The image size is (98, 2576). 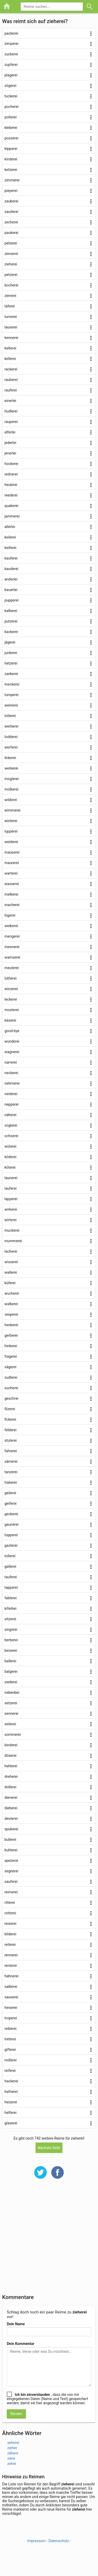 I want to click on hinkerei, so click(x=10, y=1346).